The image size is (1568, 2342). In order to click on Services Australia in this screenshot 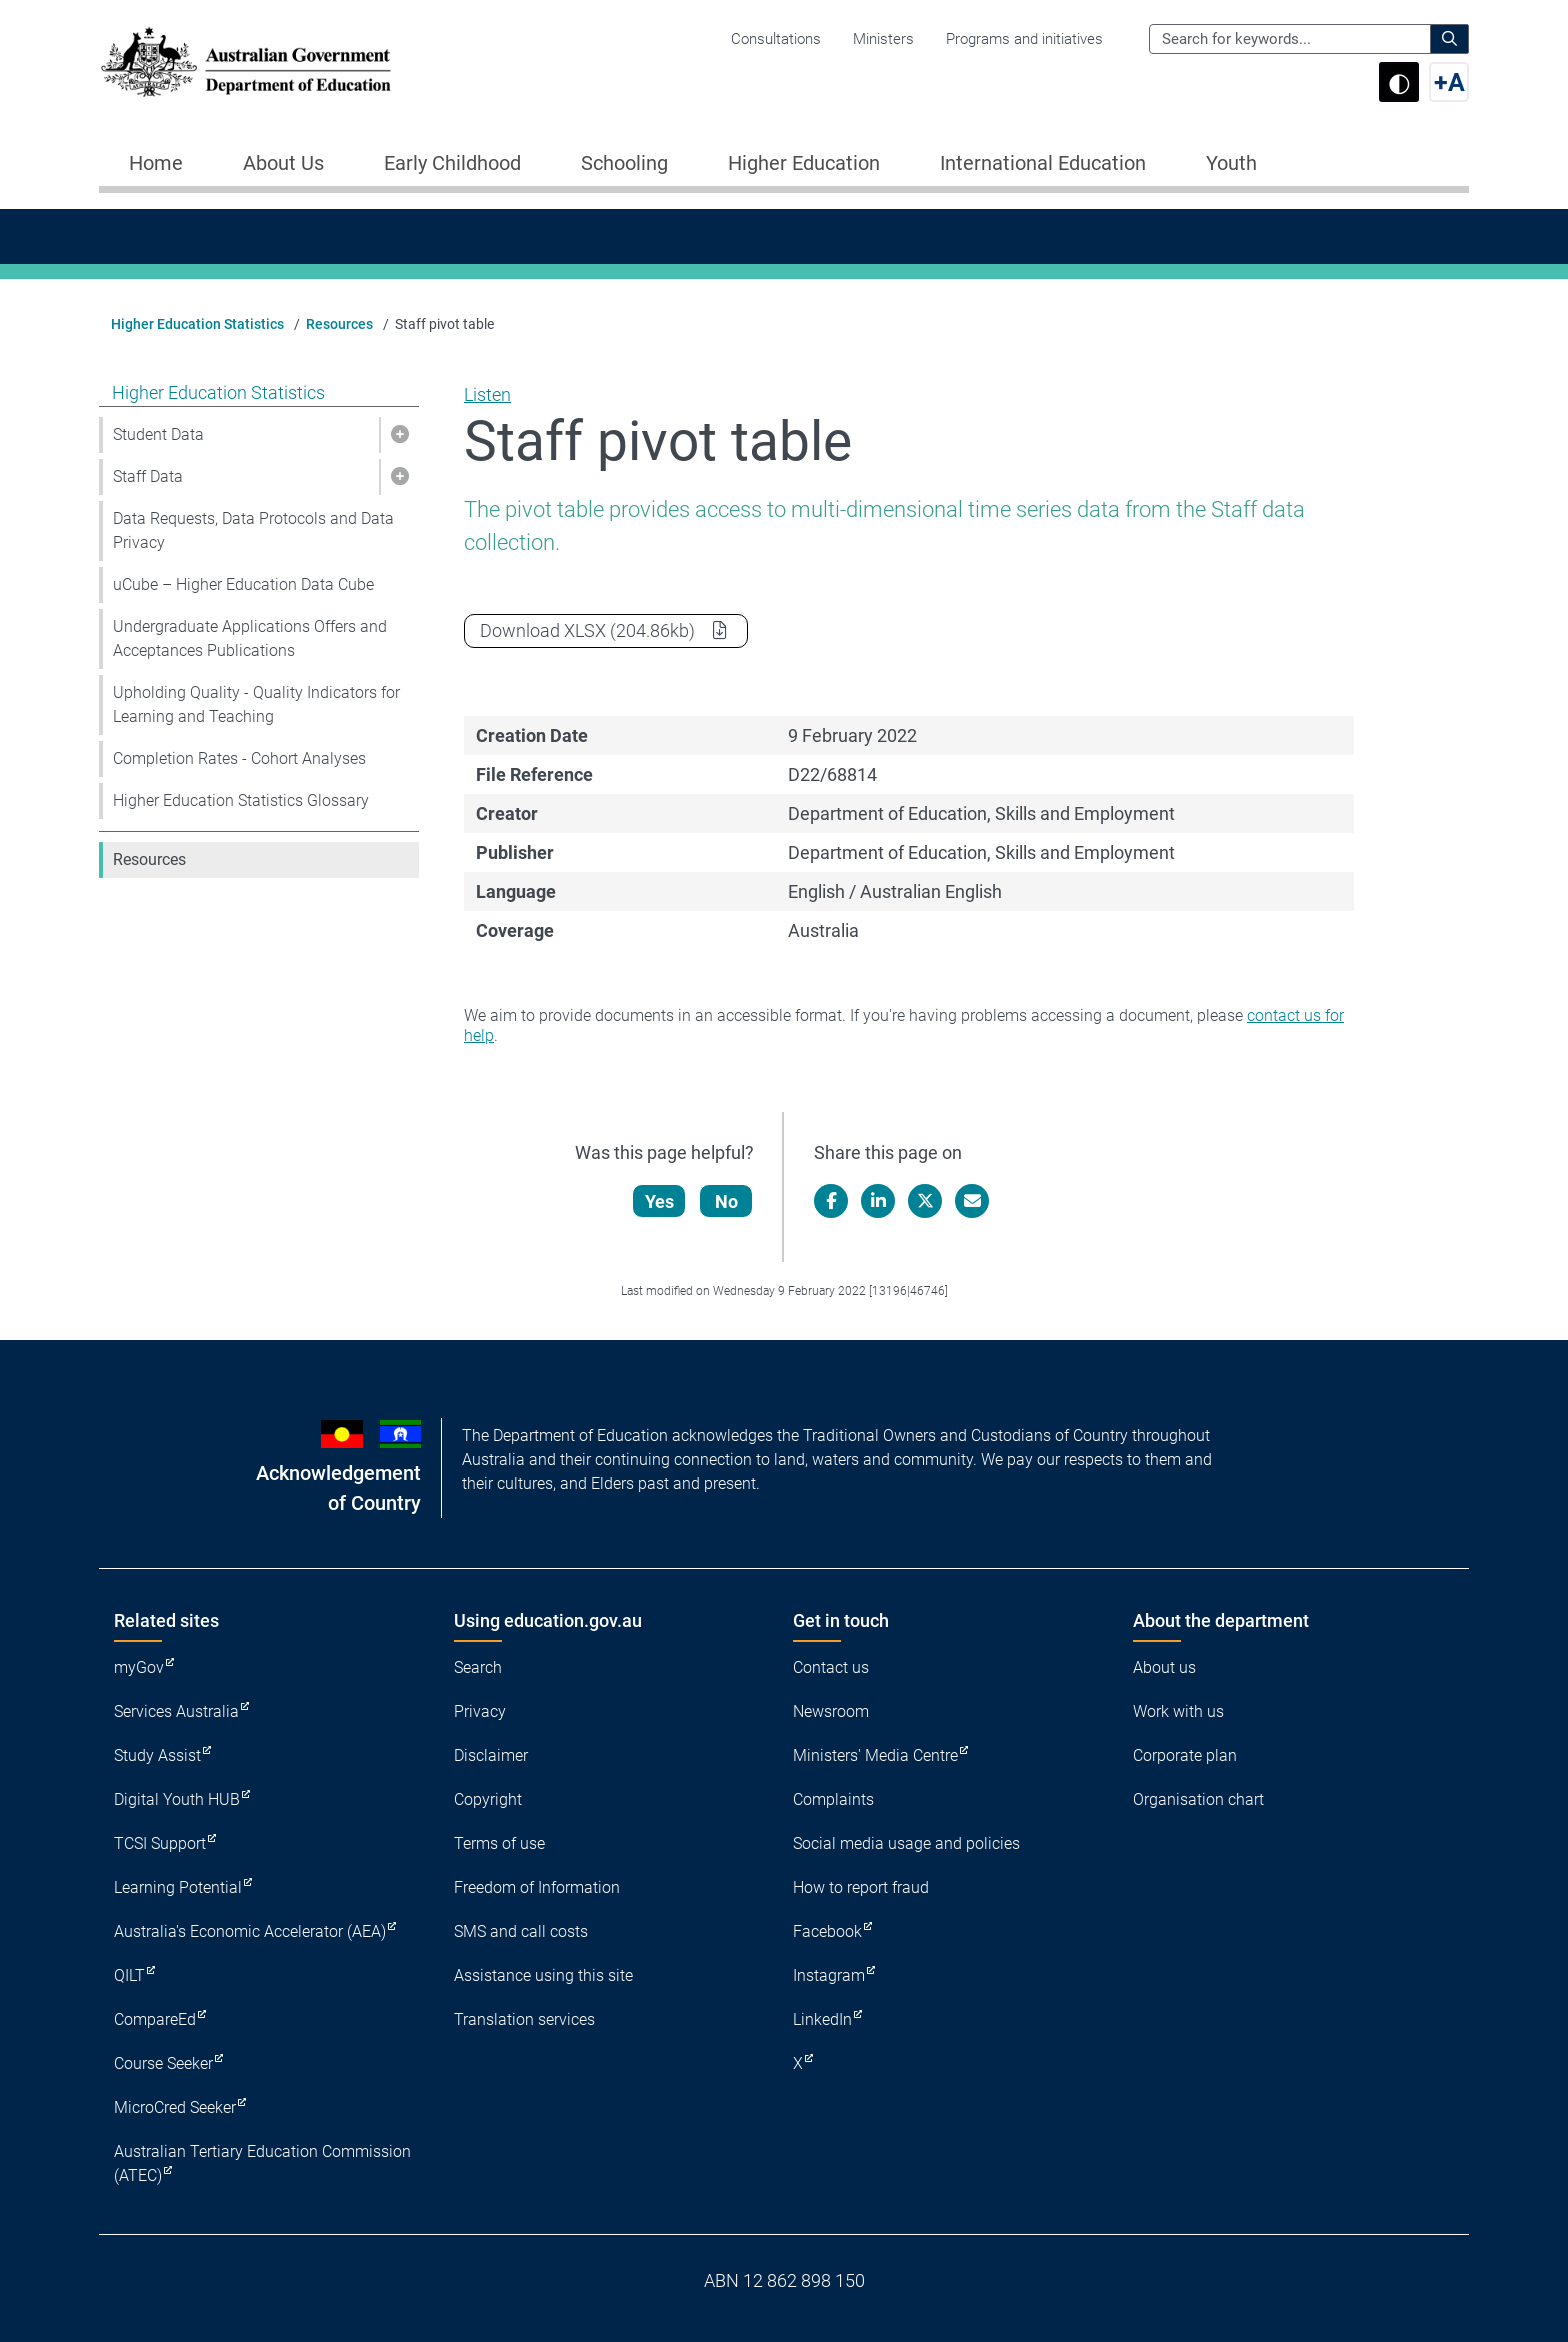, I will do `click(176, 1711)`.